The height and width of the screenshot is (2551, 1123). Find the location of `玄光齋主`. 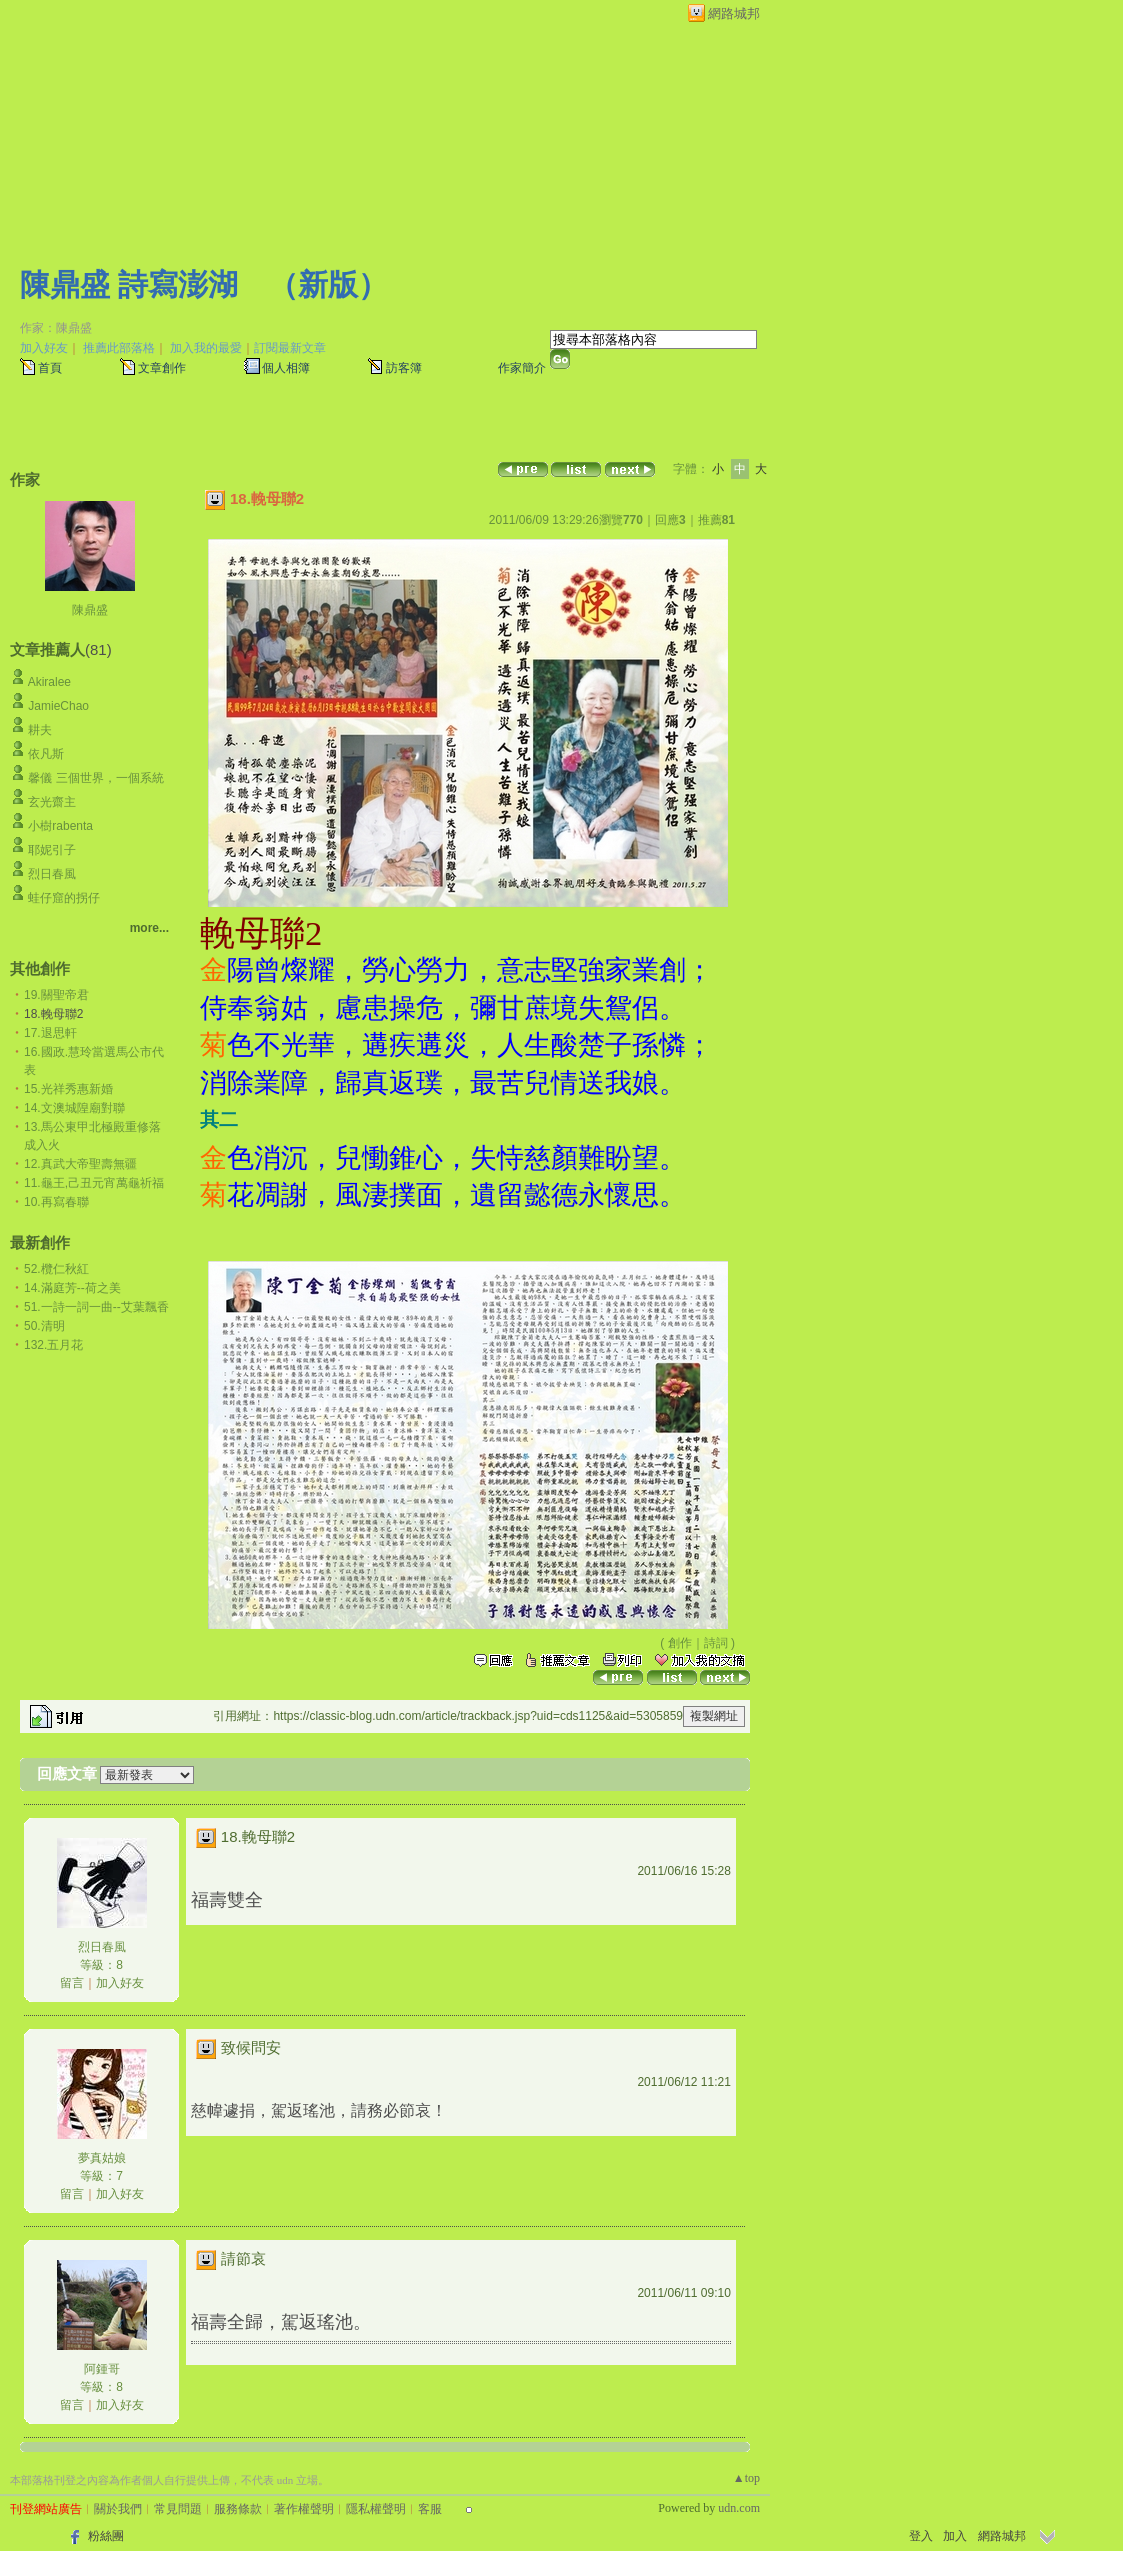

玄光齋主 is located at coordinates (52, 802).